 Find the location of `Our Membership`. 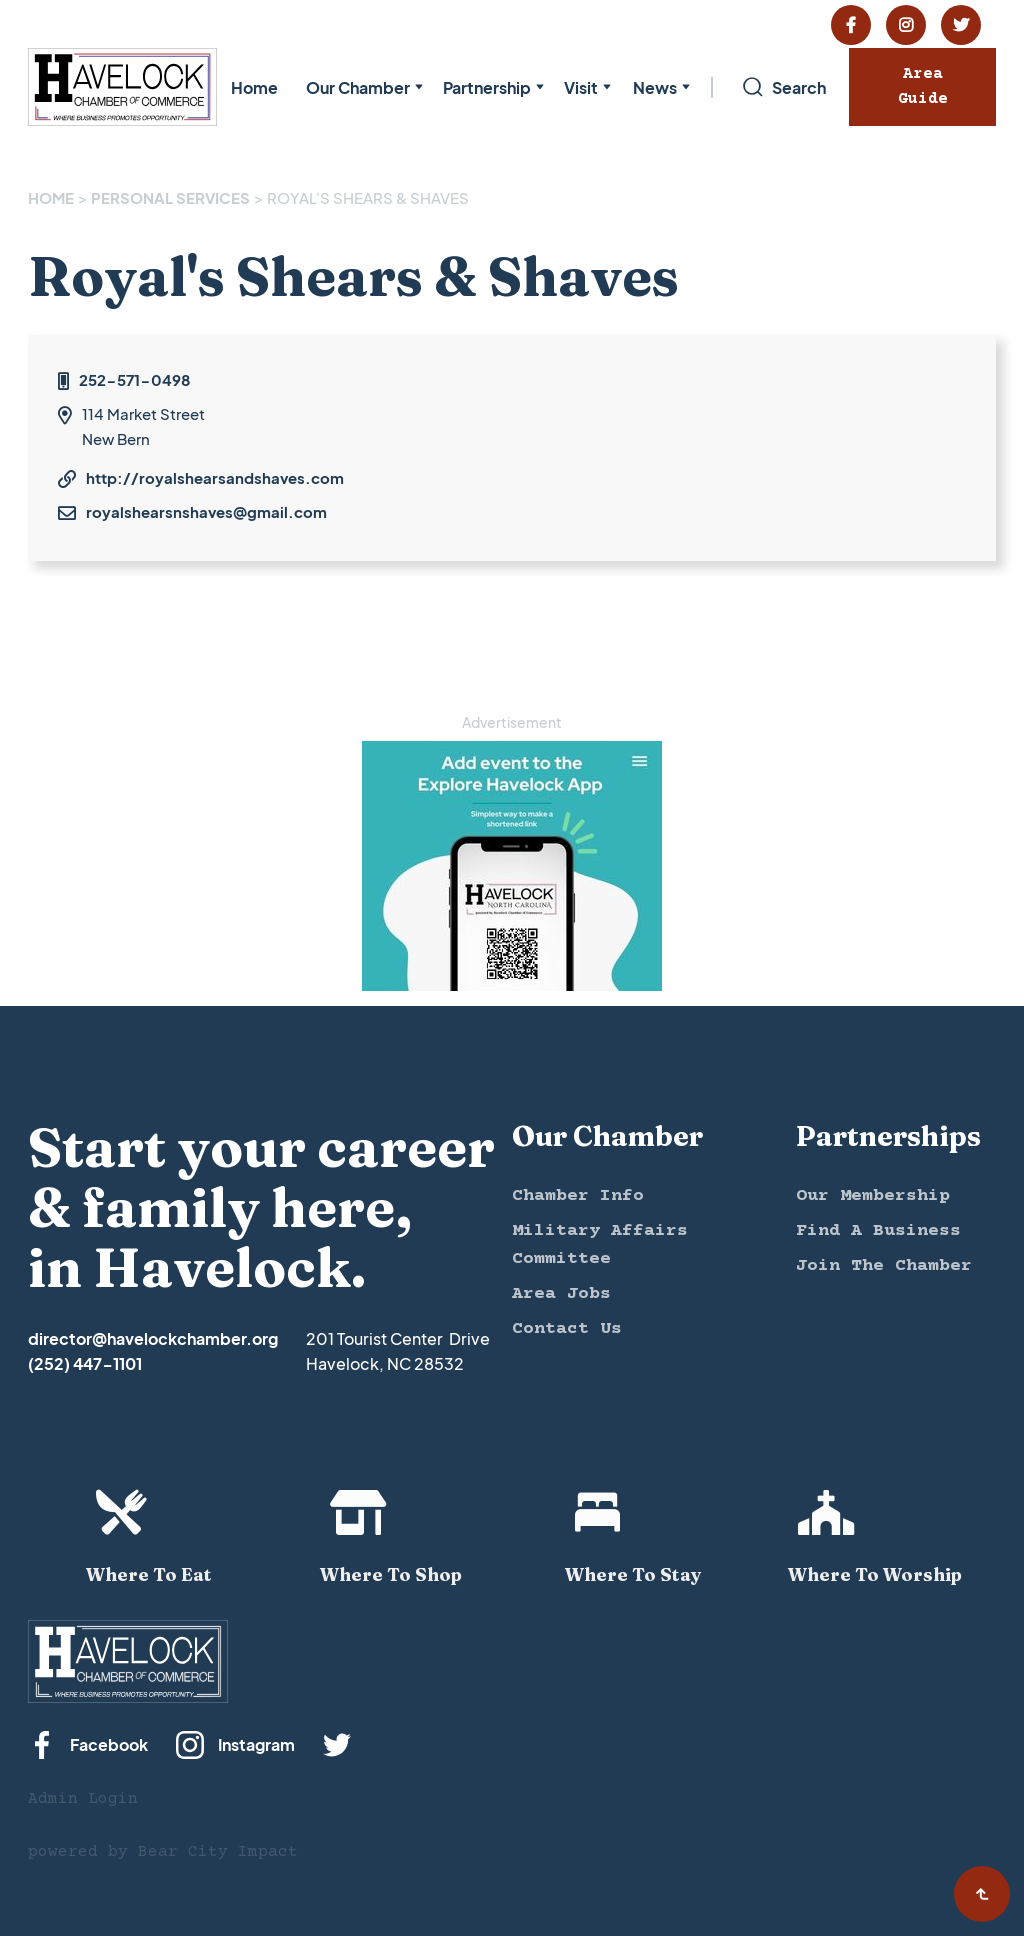

Our Membership is located at coordinates (873, 1196).